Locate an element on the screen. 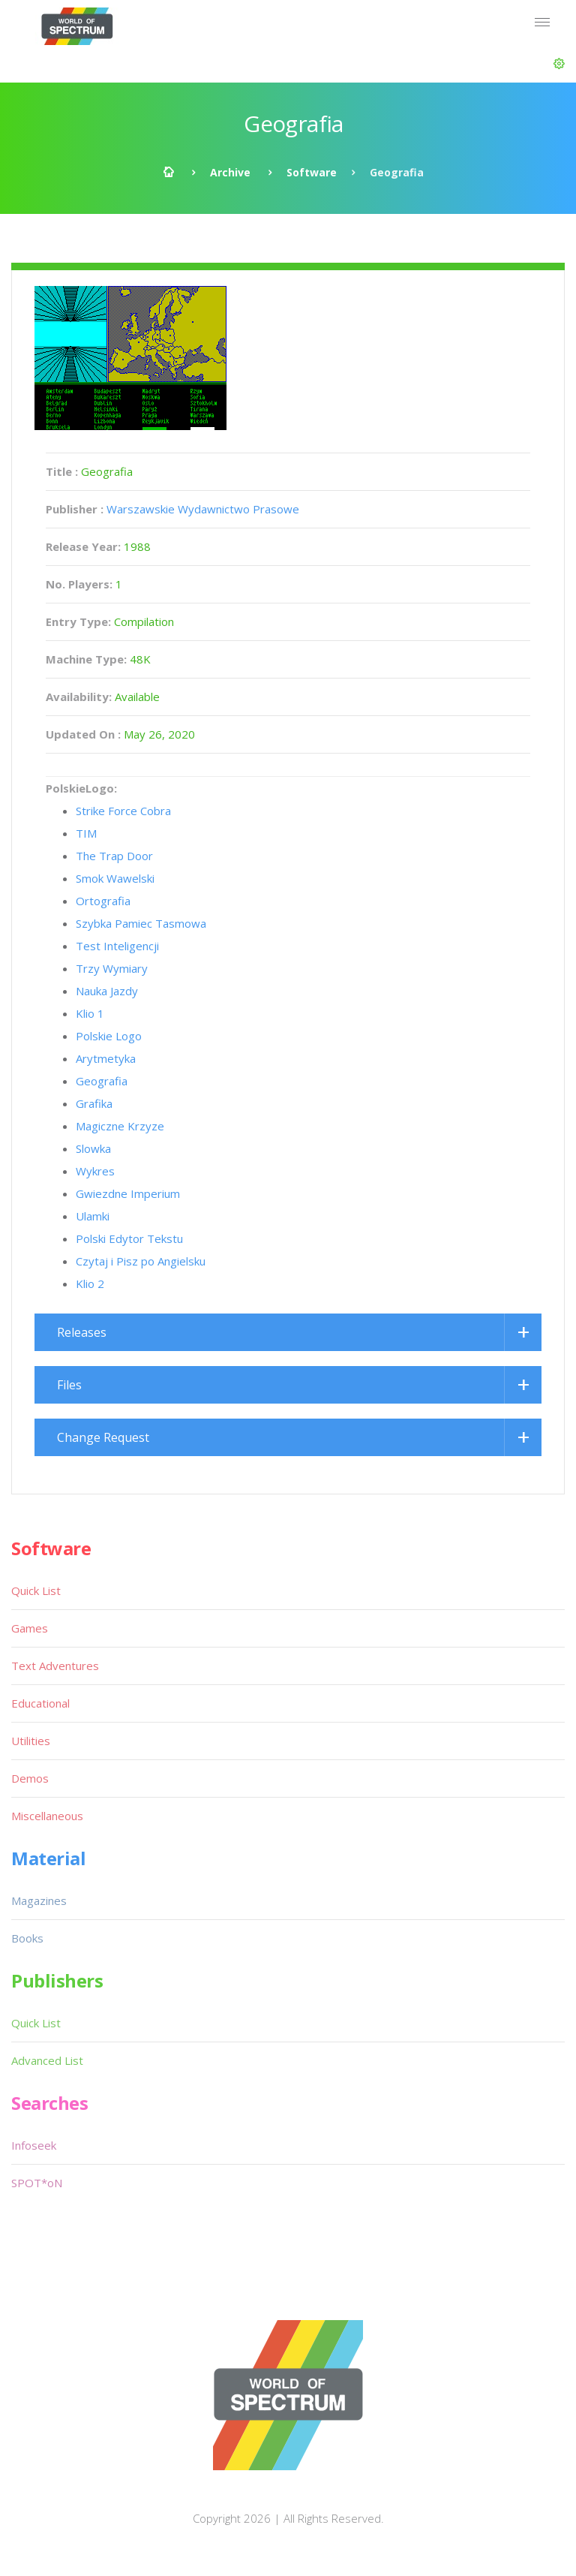 This screenshot has width=576, height=2576. Grafika is located at coordinates (94, 1103).